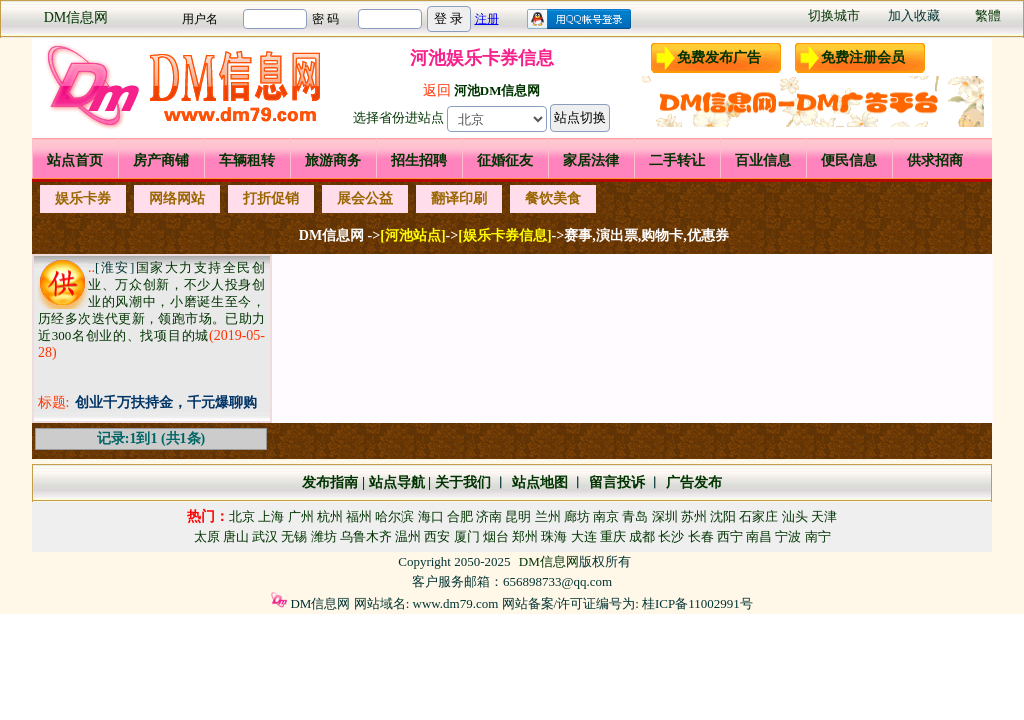  I want to click on 国家大力支持全民创业、万众创新，不少人投身创业的风潮中，小磨诞生至今，历经多次迭代更新，领跑市场。已助力近300名创业的、找项目的城, so click(151, 301).